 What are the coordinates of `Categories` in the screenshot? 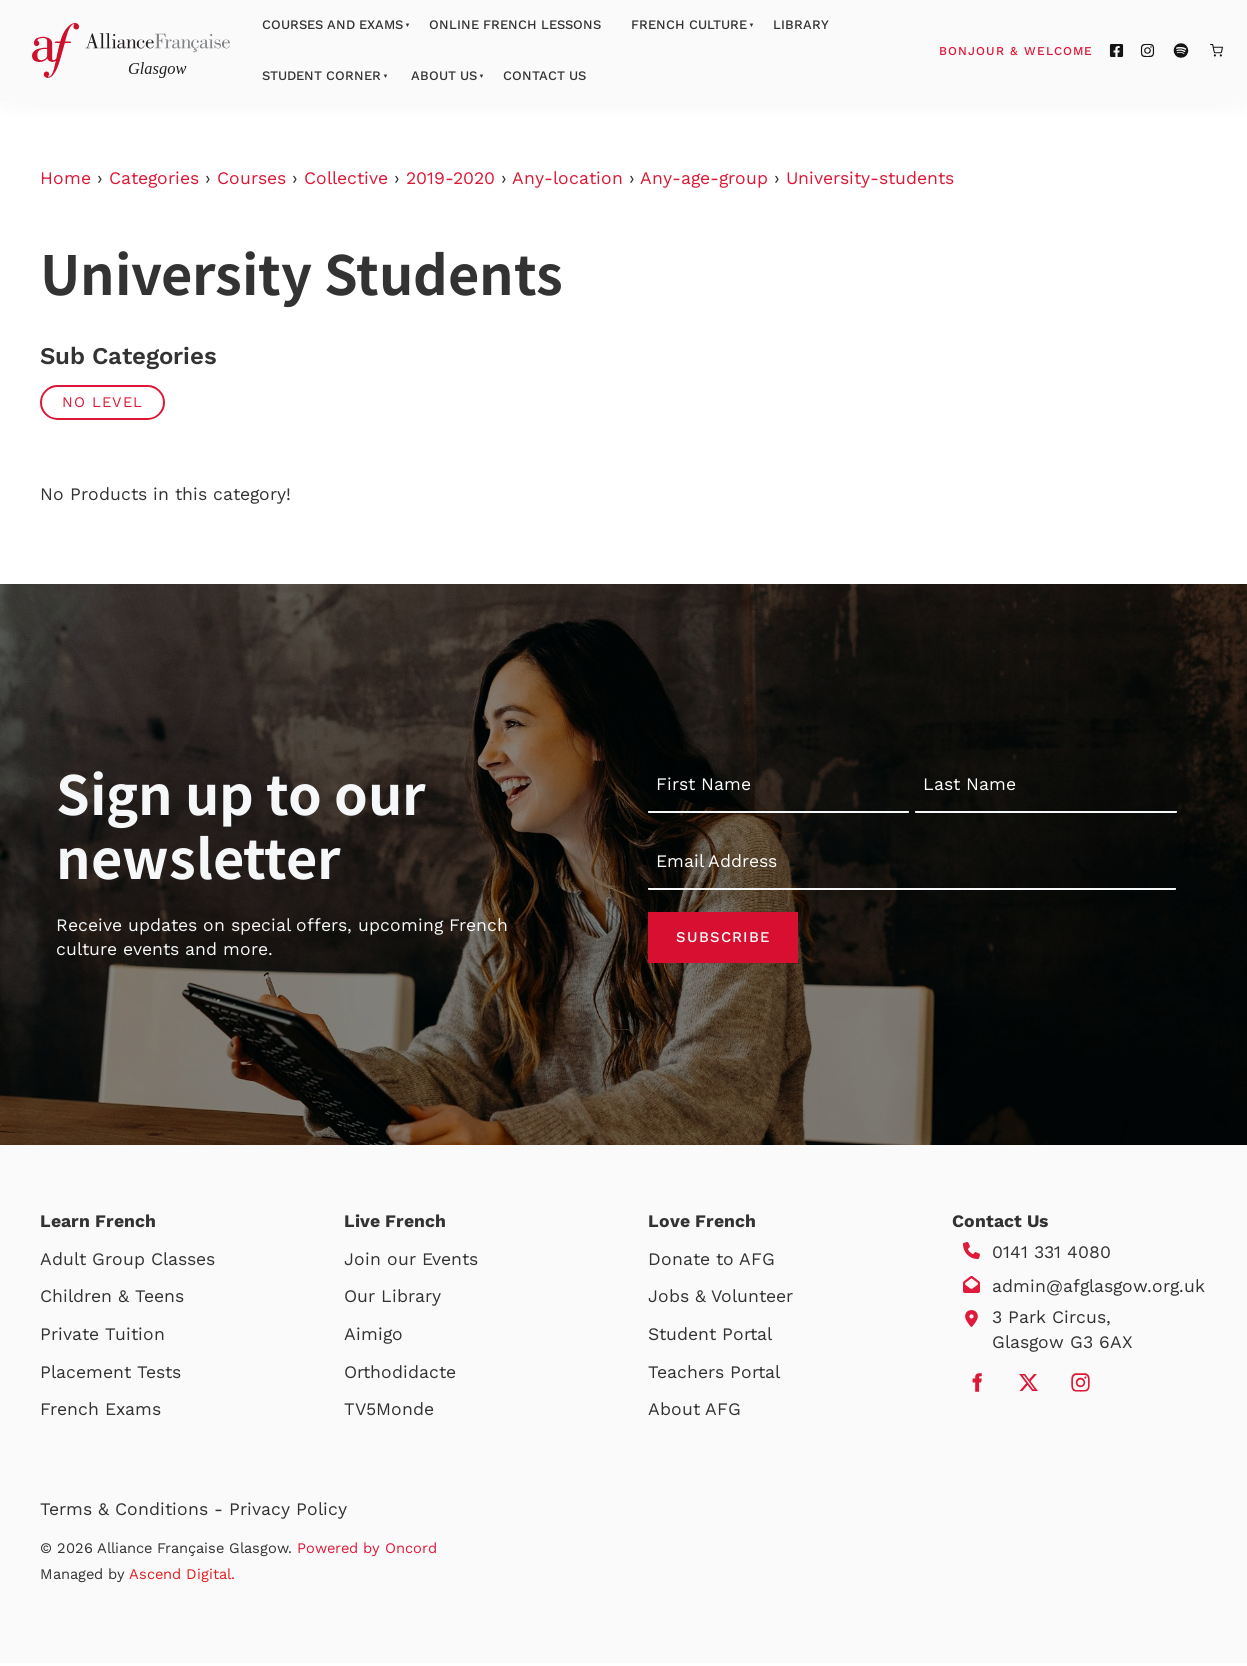 It's located at (154, 178).